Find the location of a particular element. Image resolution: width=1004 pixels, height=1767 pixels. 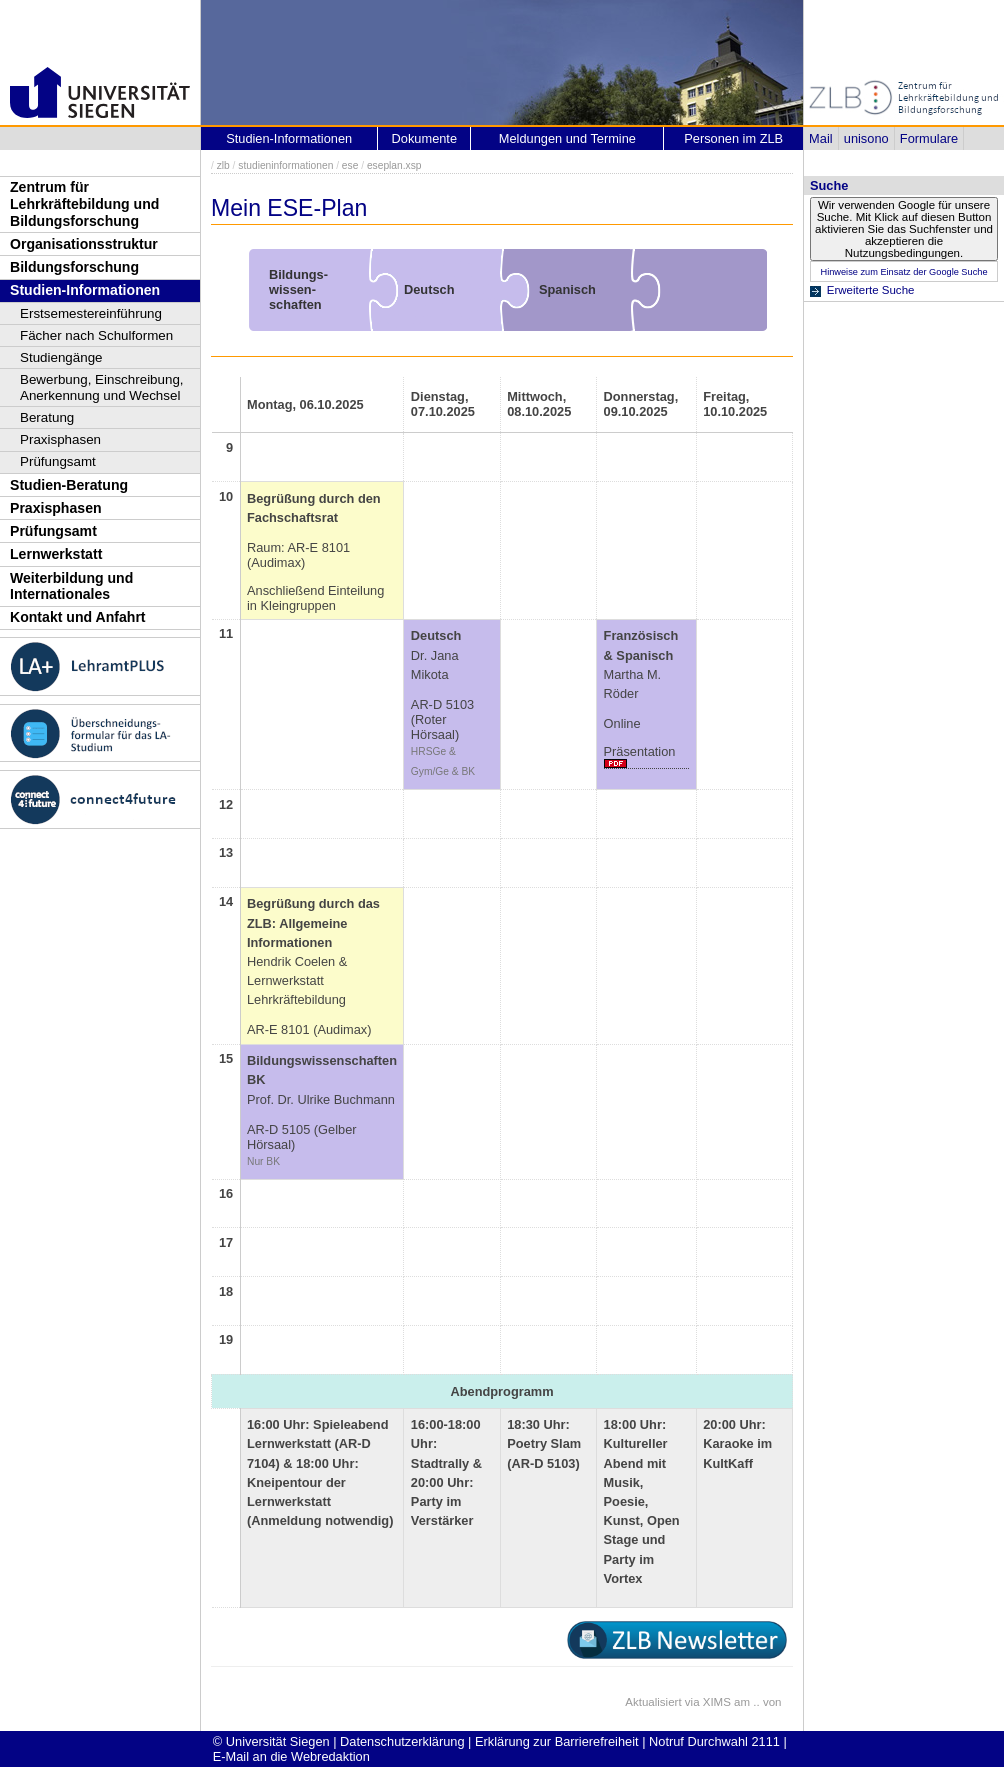

Studiengänge is located at coordinates (61, 357).